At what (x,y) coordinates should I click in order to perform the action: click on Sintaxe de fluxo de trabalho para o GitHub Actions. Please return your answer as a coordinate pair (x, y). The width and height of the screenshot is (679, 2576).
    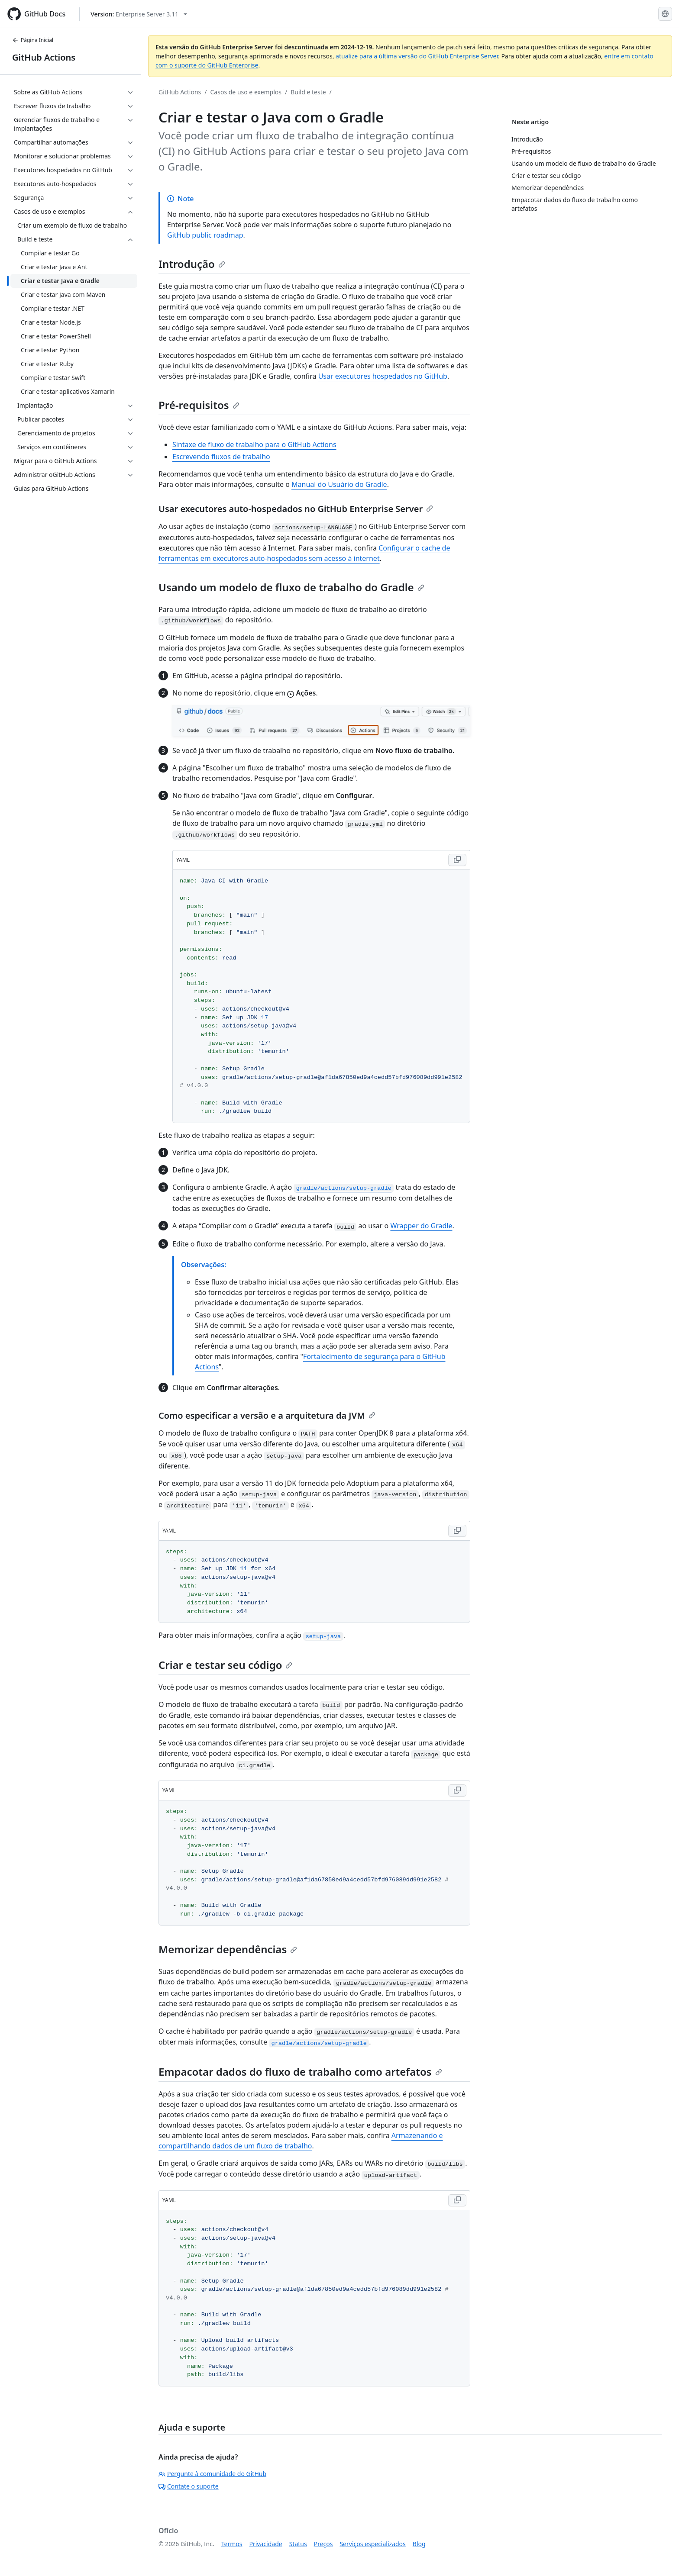
    Looking at the image, I should click on (254, 444).